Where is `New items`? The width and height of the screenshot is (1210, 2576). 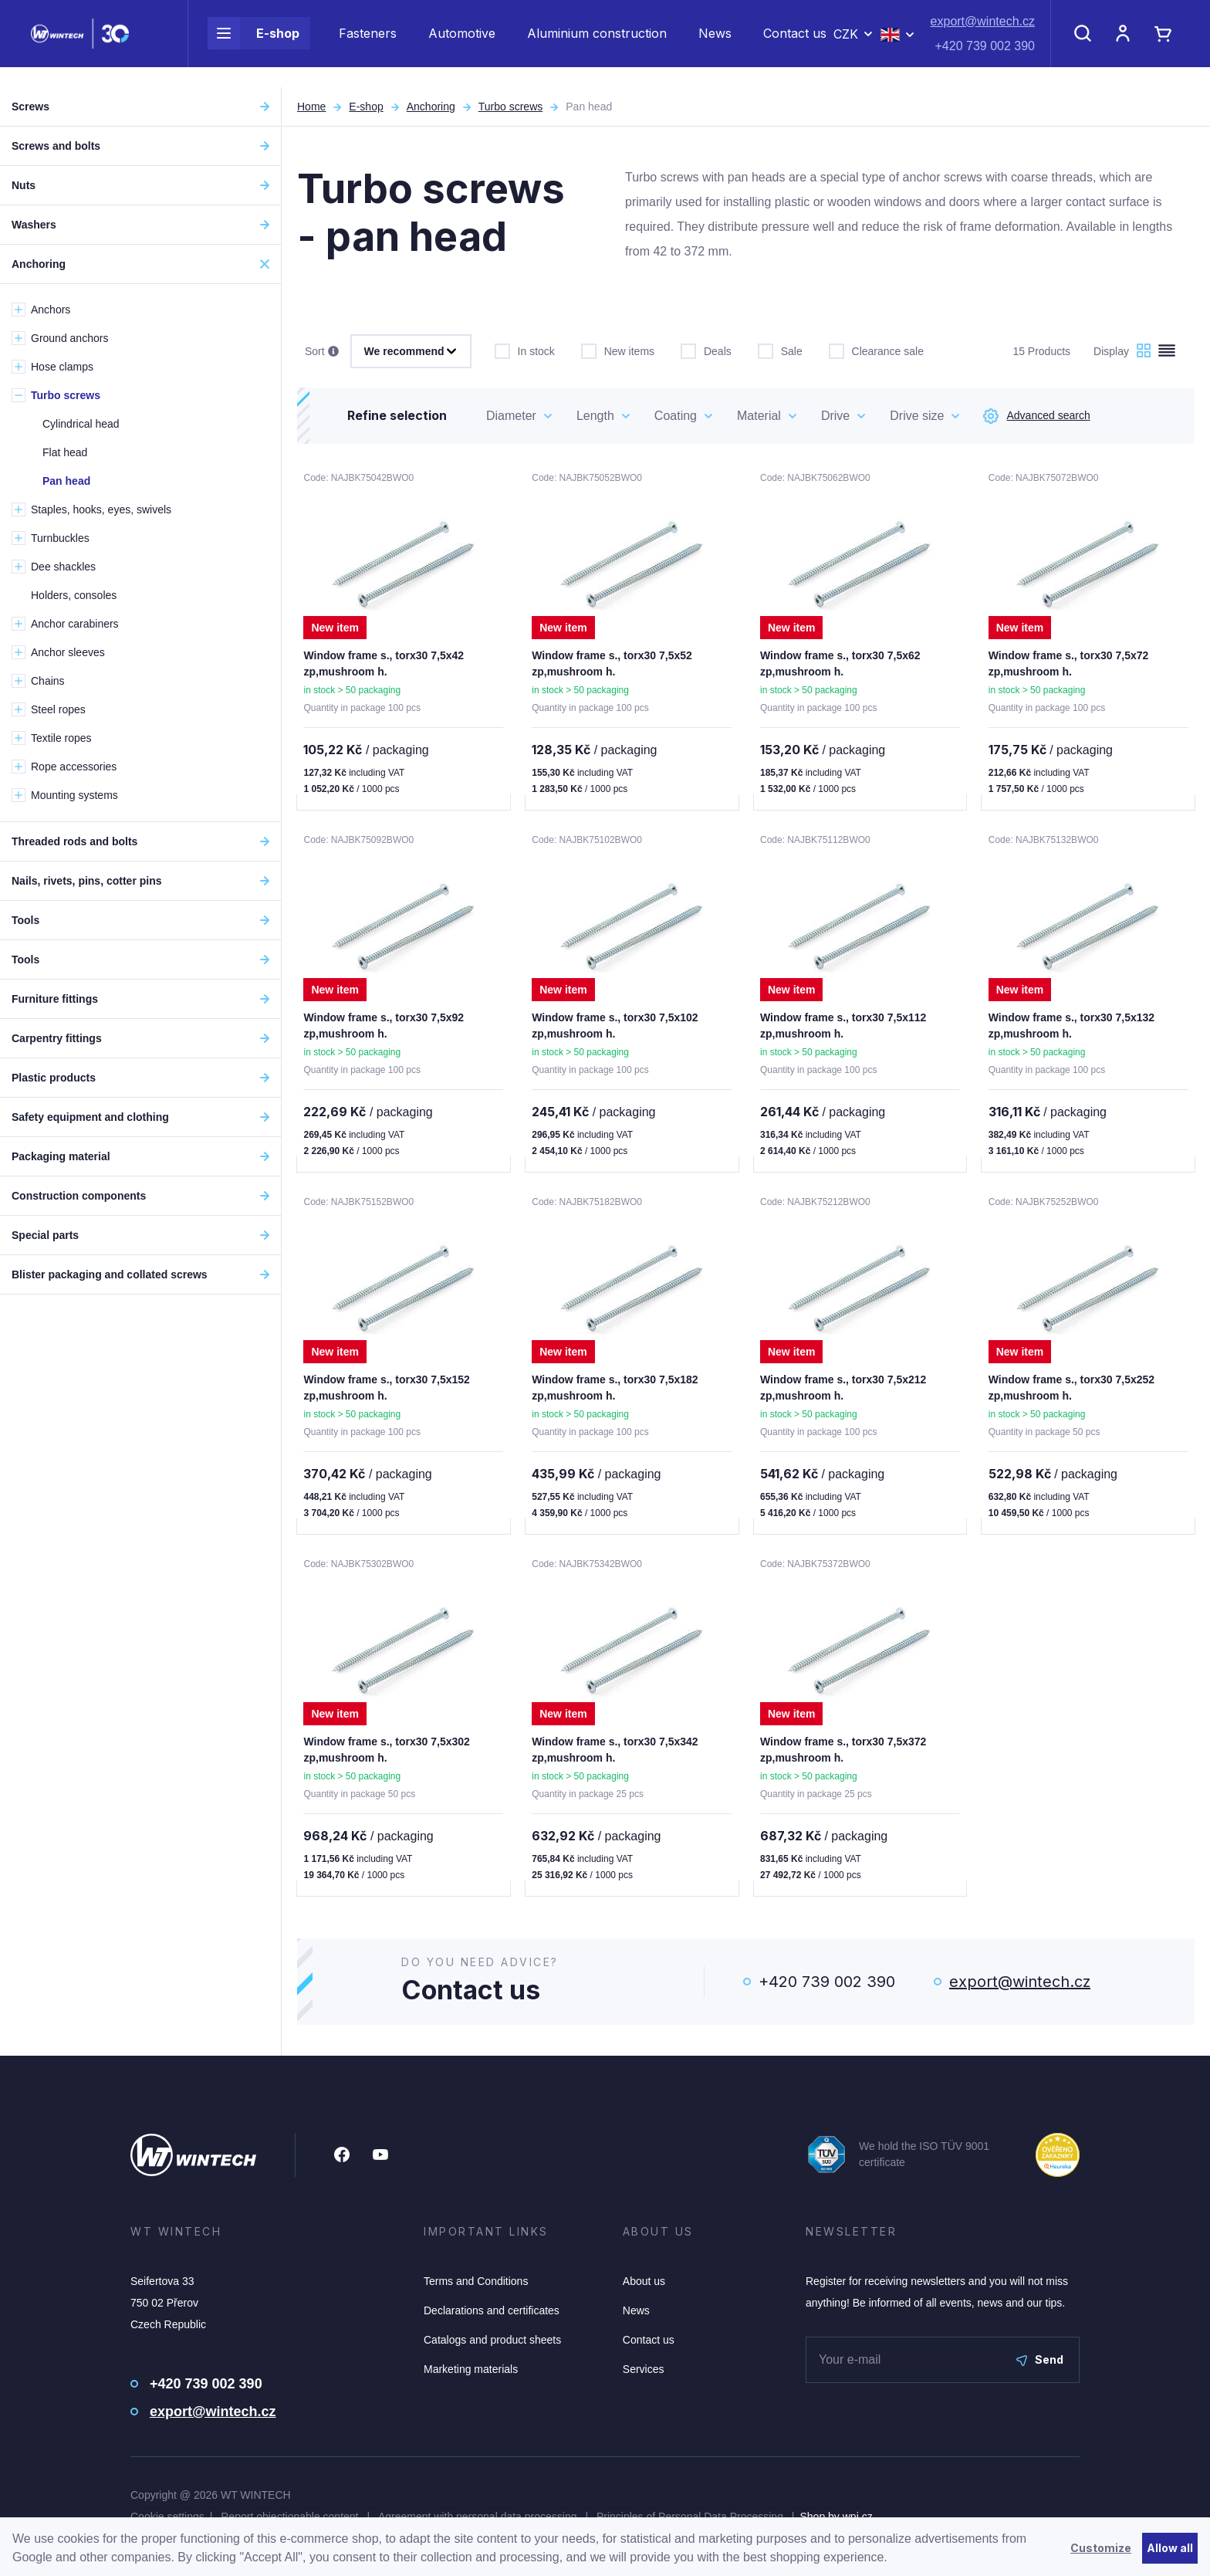 New items is located at coordinates (617, 349).